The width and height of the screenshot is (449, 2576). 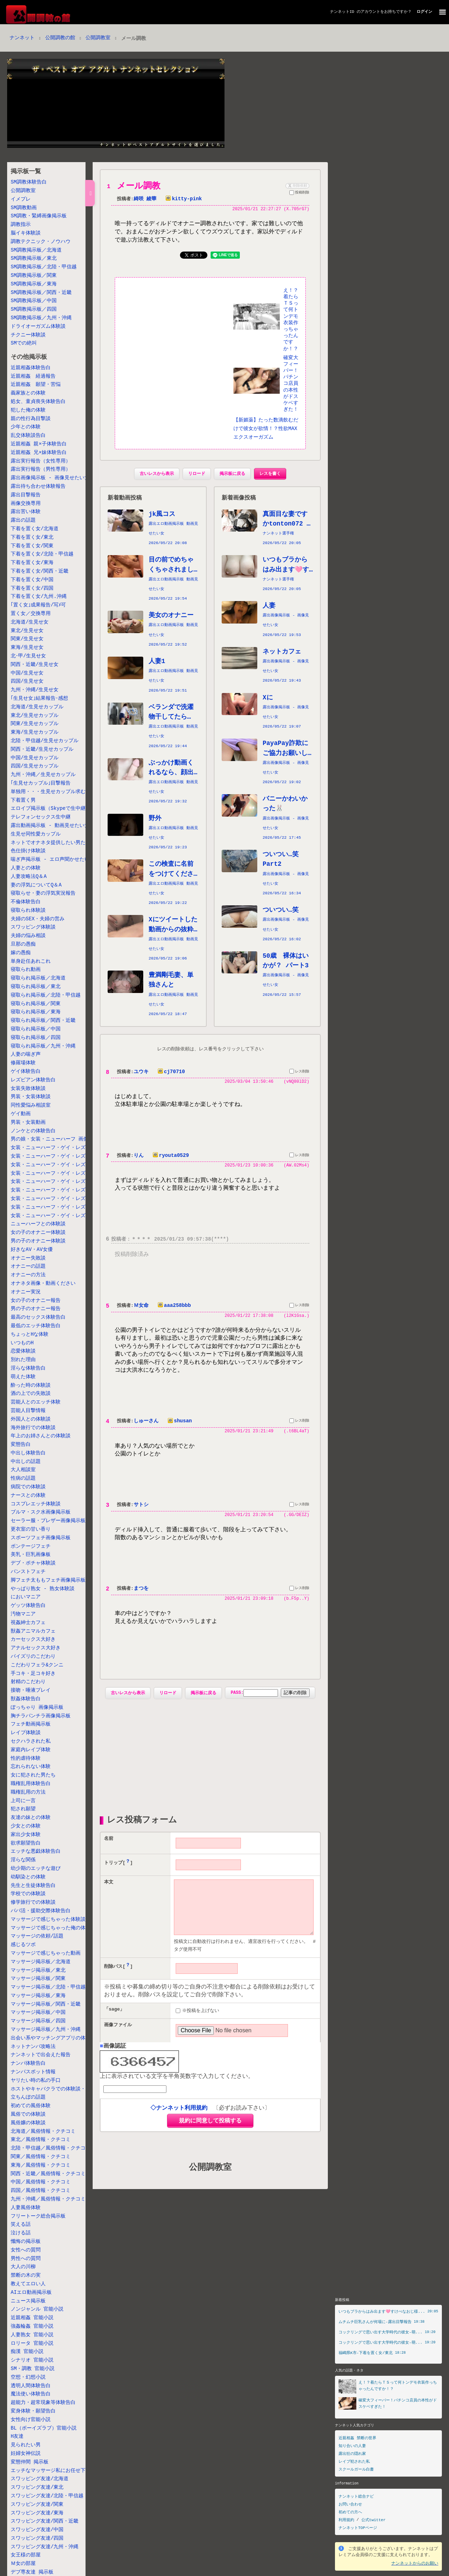 I want to click on 女装・ニューハーフ・ゲイ・レズ掲示板／四国, so click(x=63, y=1207).